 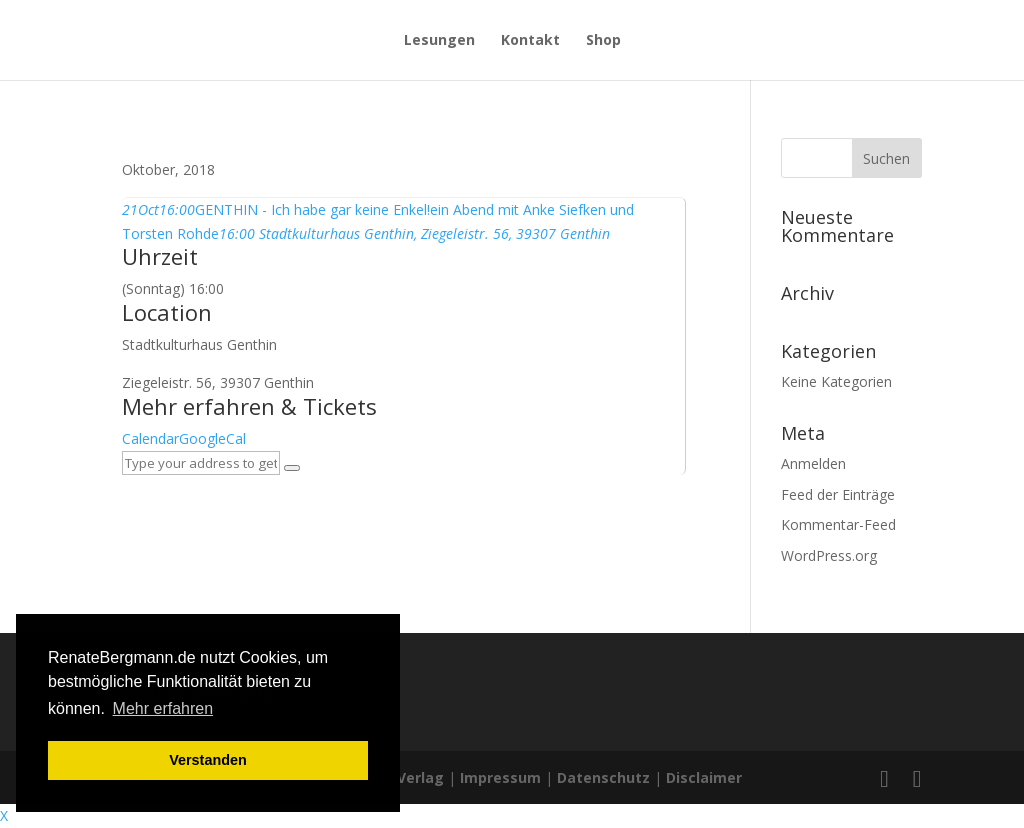 I want to click on Datenschutz, so click(x=603, y=777).